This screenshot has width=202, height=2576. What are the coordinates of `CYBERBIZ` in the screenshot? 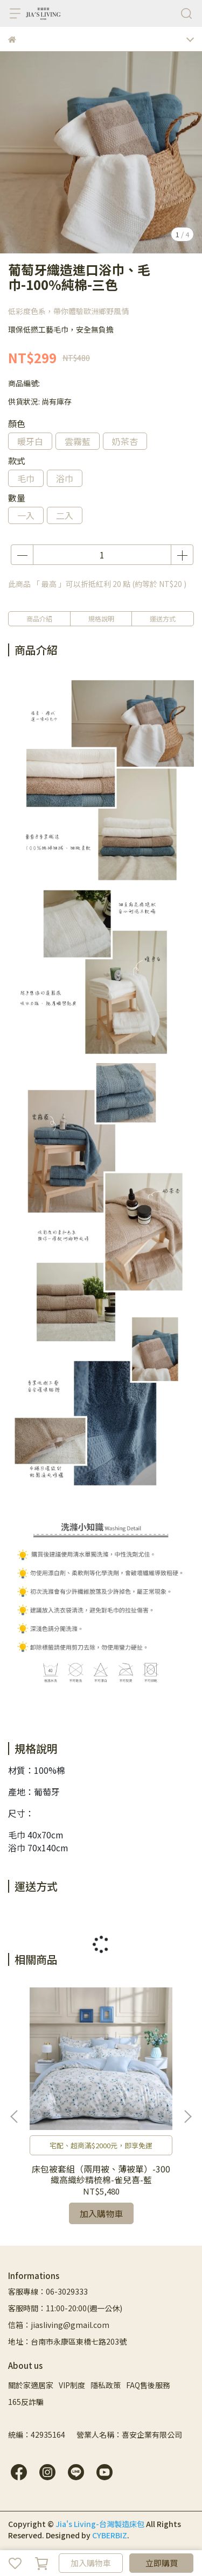 It's located at (109, 2535).